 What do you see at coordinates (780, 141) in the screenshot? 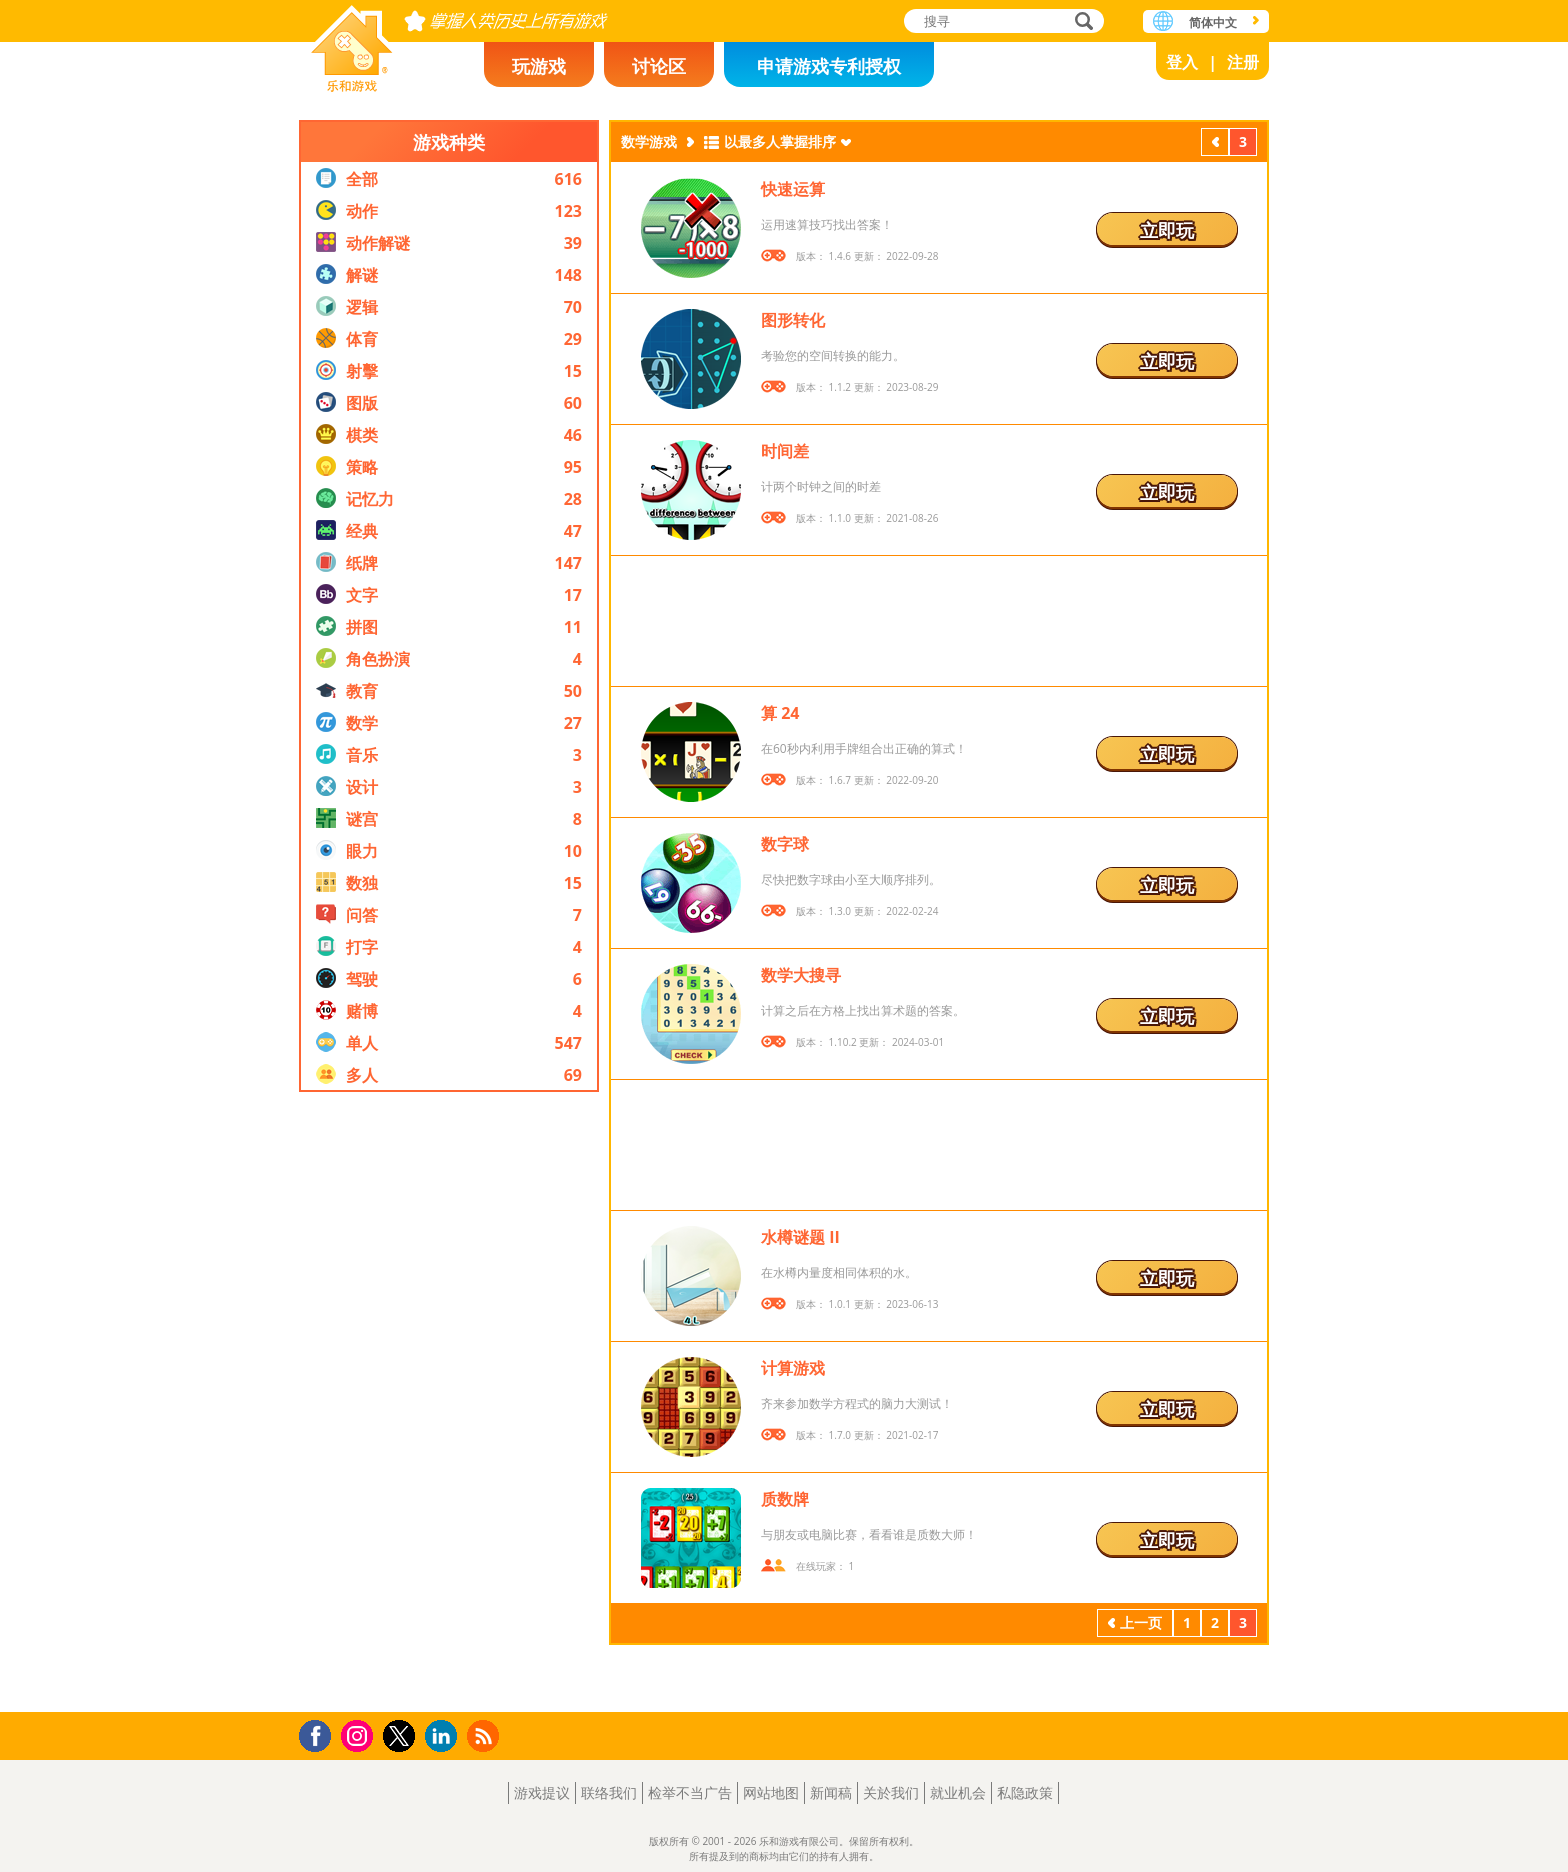
I see `以最多人掌握排序` at bounding box center [780, 141].